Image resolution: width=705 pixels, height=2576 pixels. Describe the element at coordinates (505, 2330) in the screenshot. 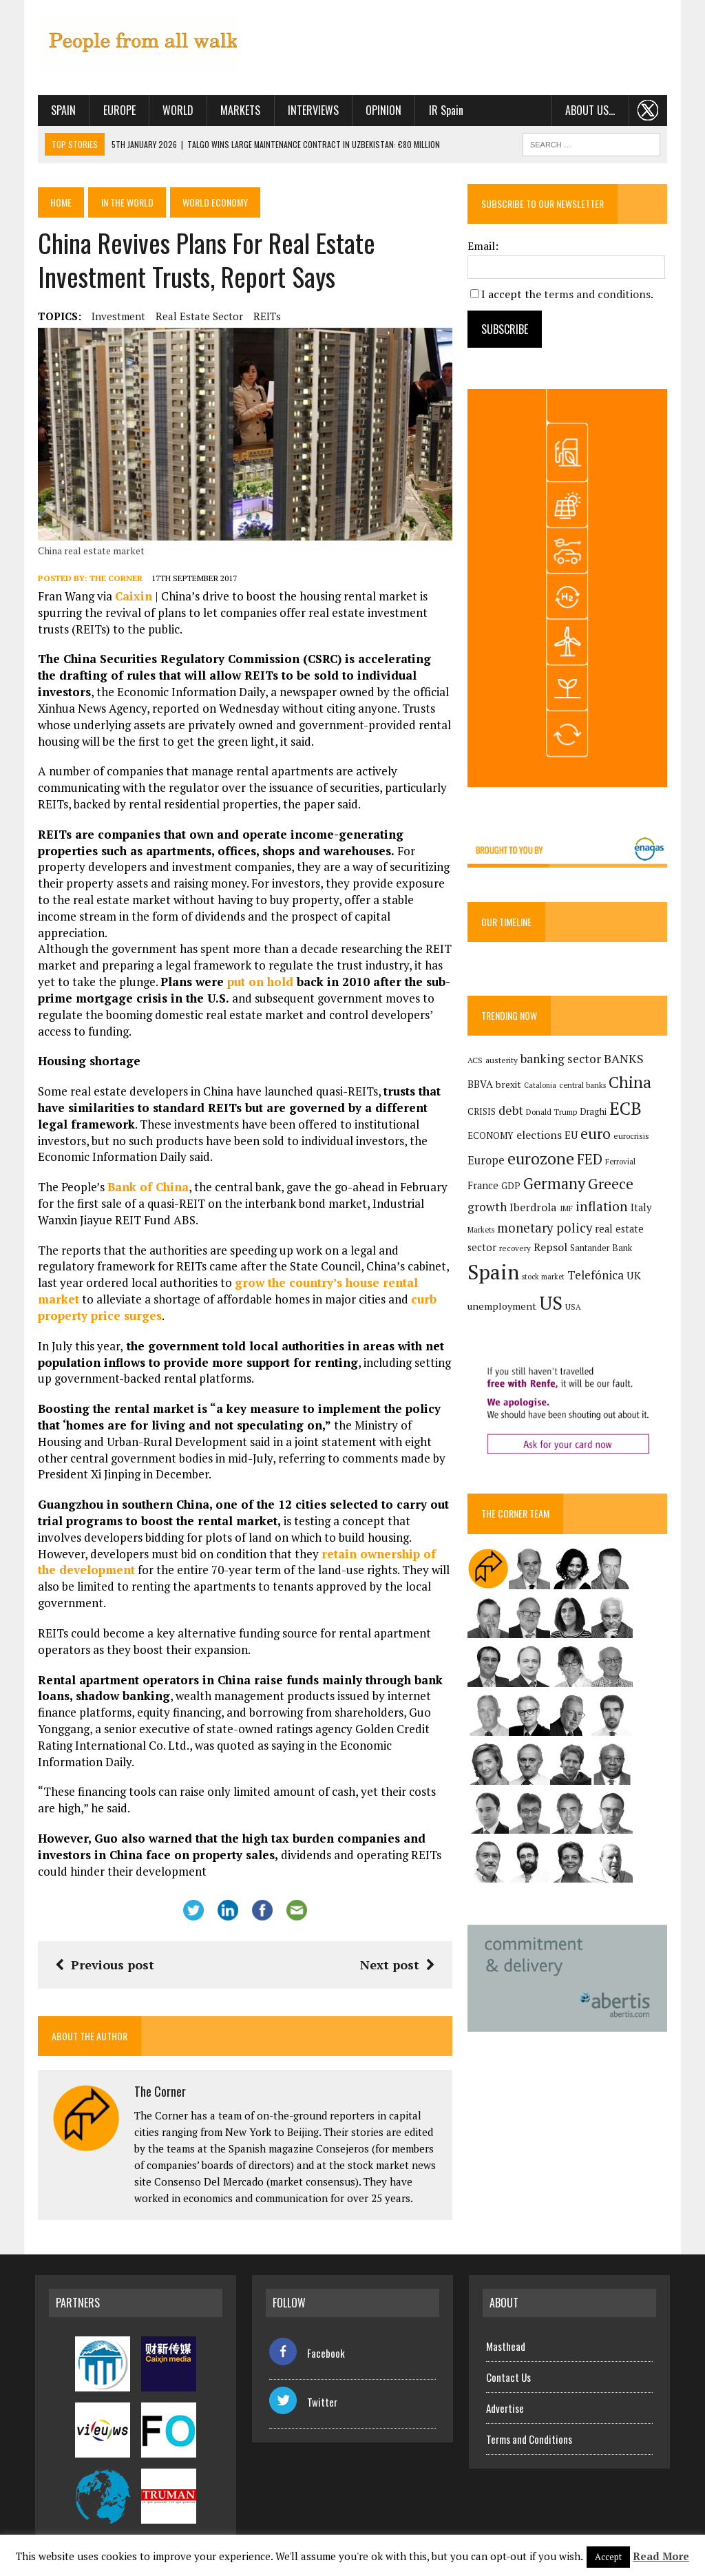

I see `Masthead` at that location.